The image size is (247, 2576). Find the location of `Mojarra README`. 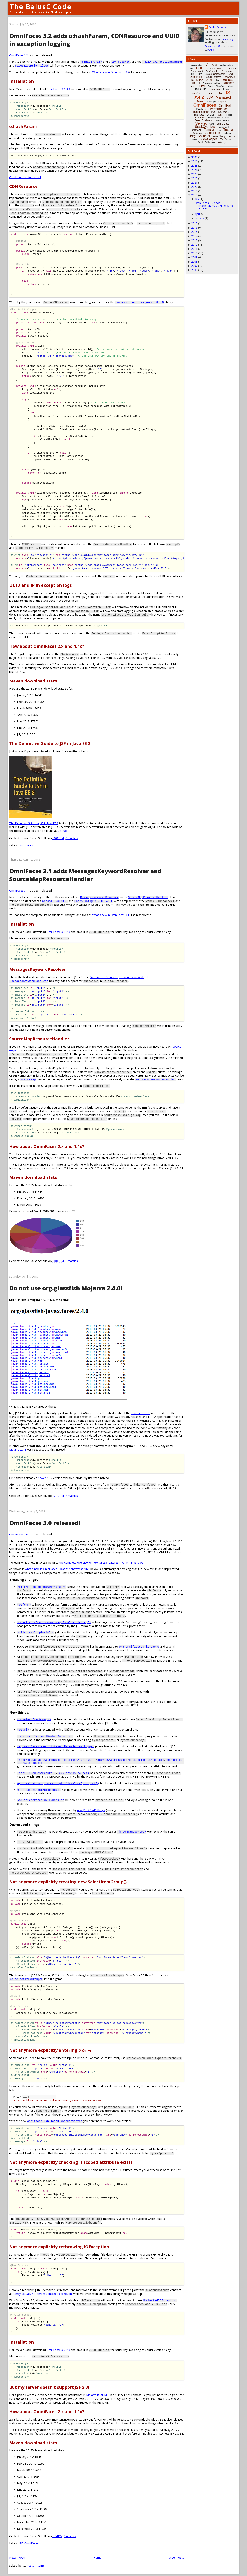

Mojarra README is located at coordinates (97, 2395).